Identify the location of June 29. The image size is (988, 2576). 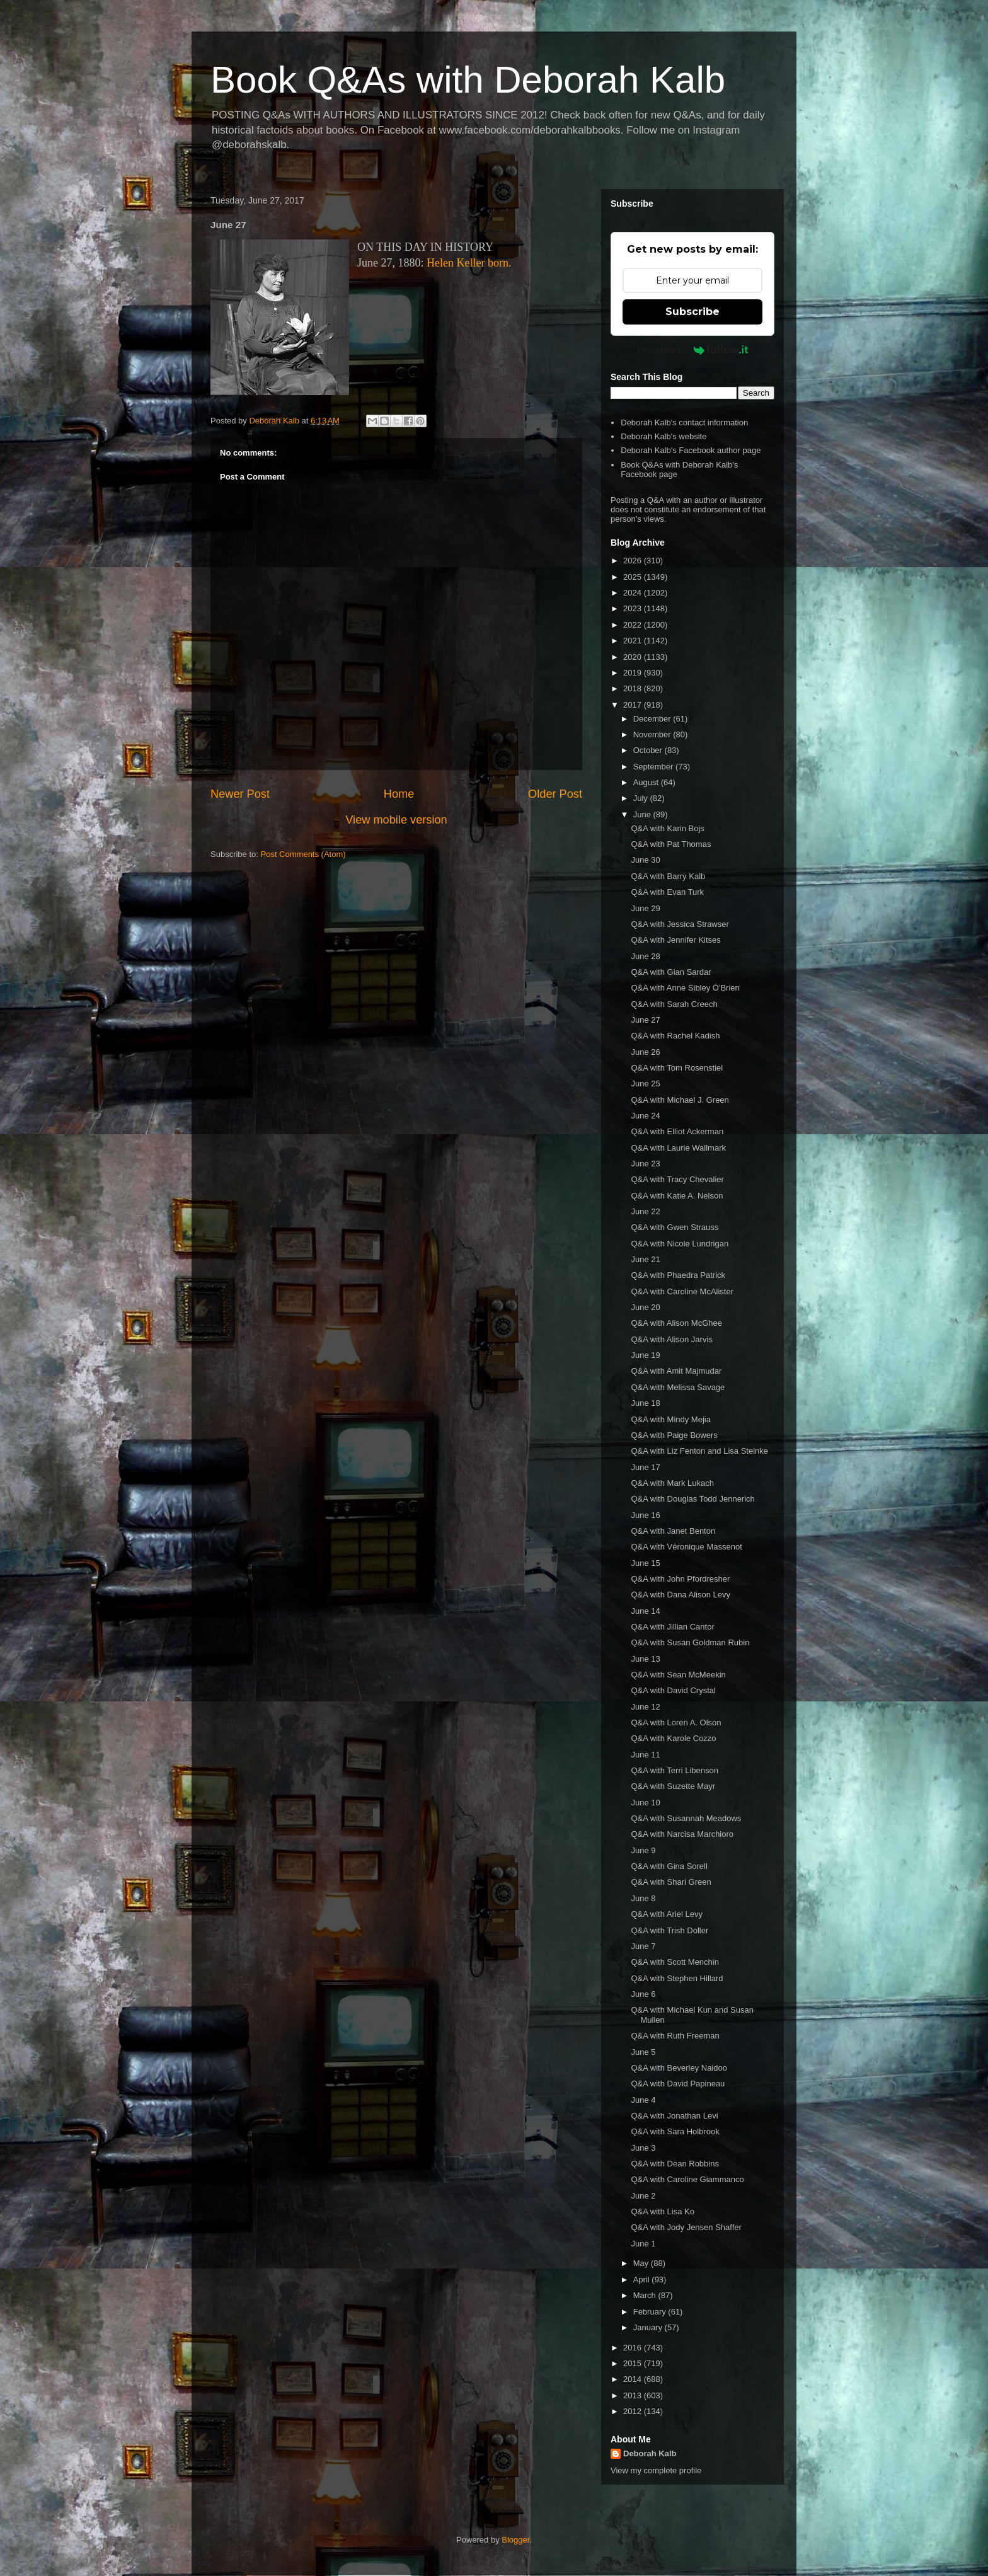
(645, 908).